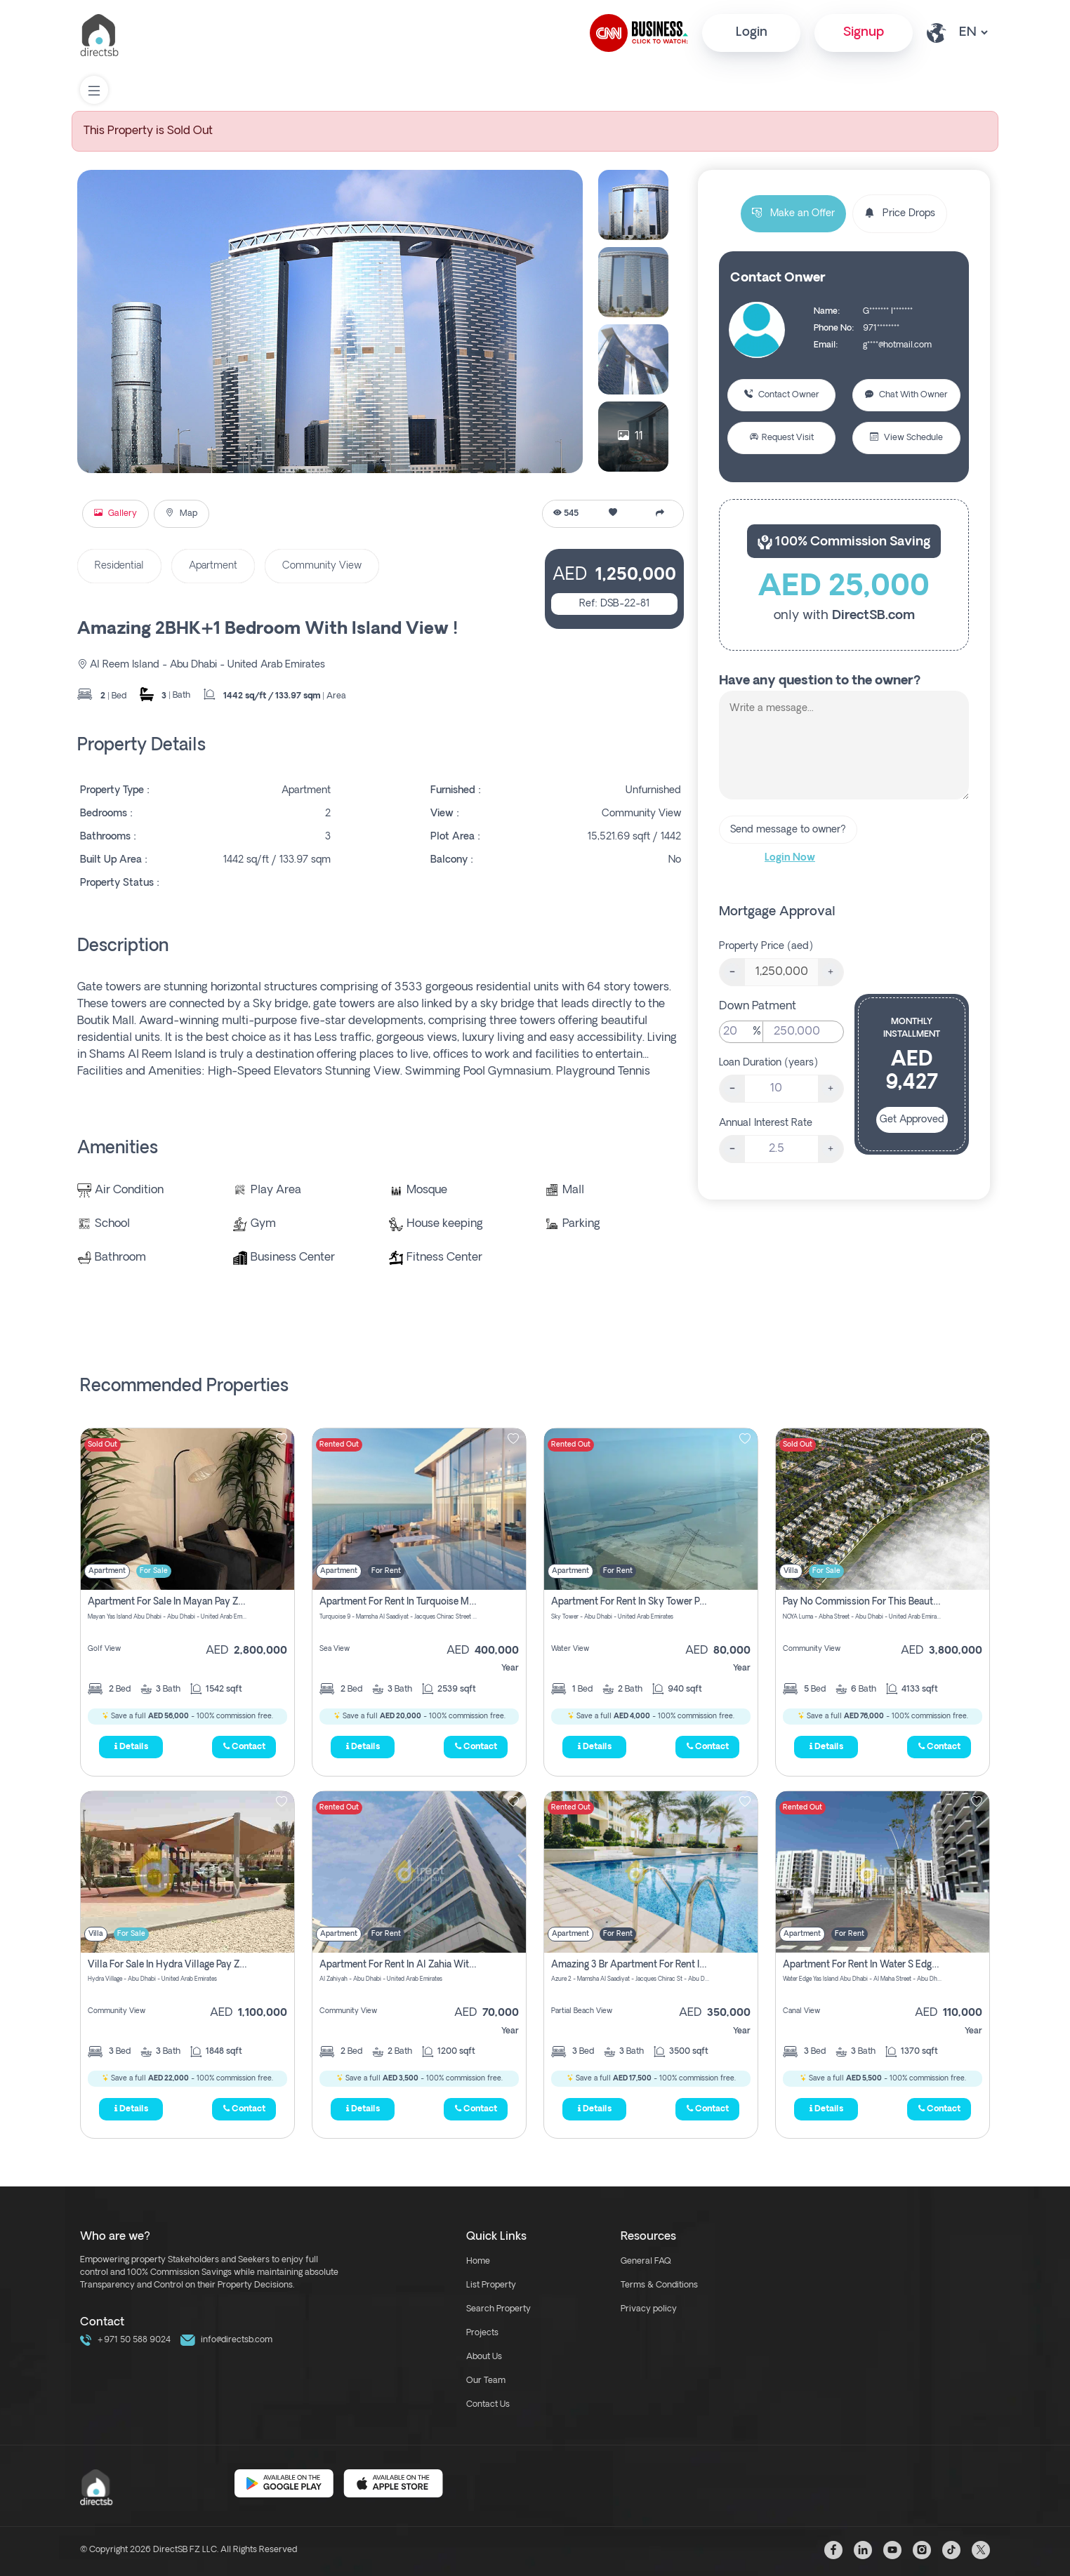  I want to click on info@directsb.com, so click(226, 2340).